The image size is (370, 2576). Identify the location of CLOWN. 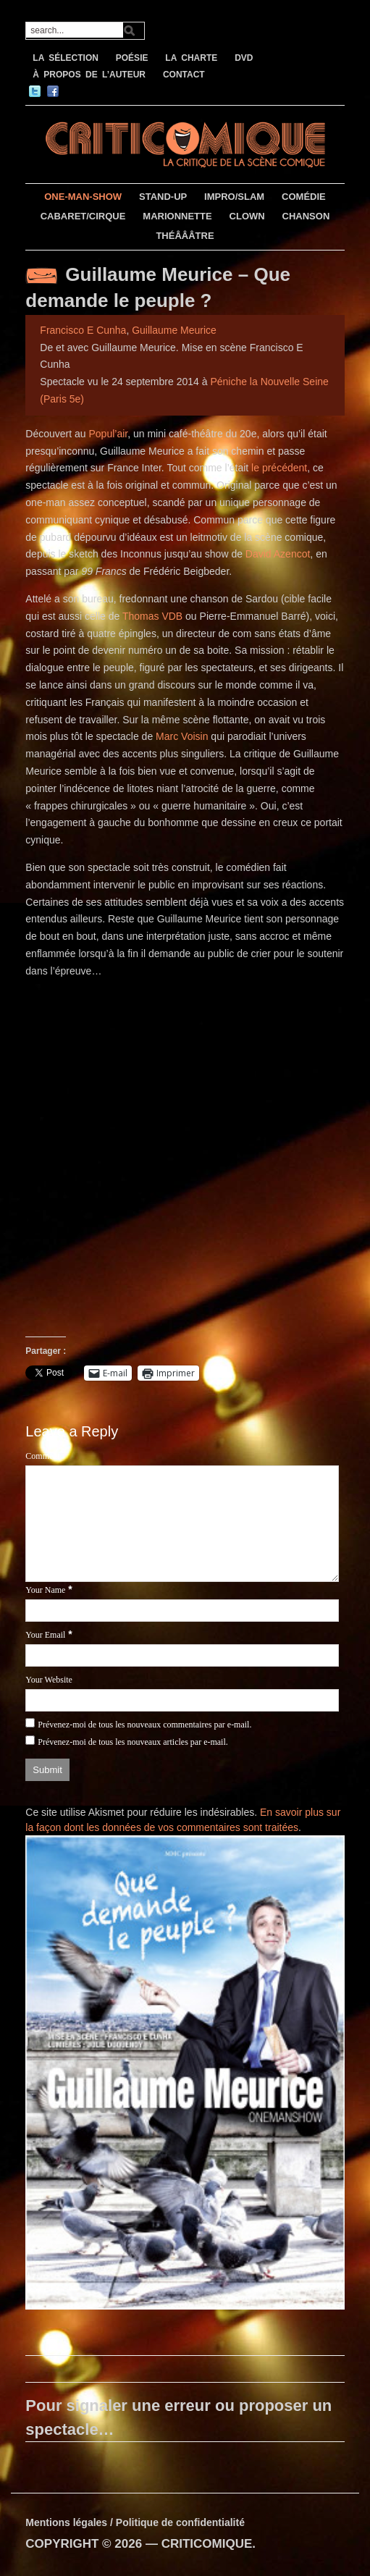
(247, 216).